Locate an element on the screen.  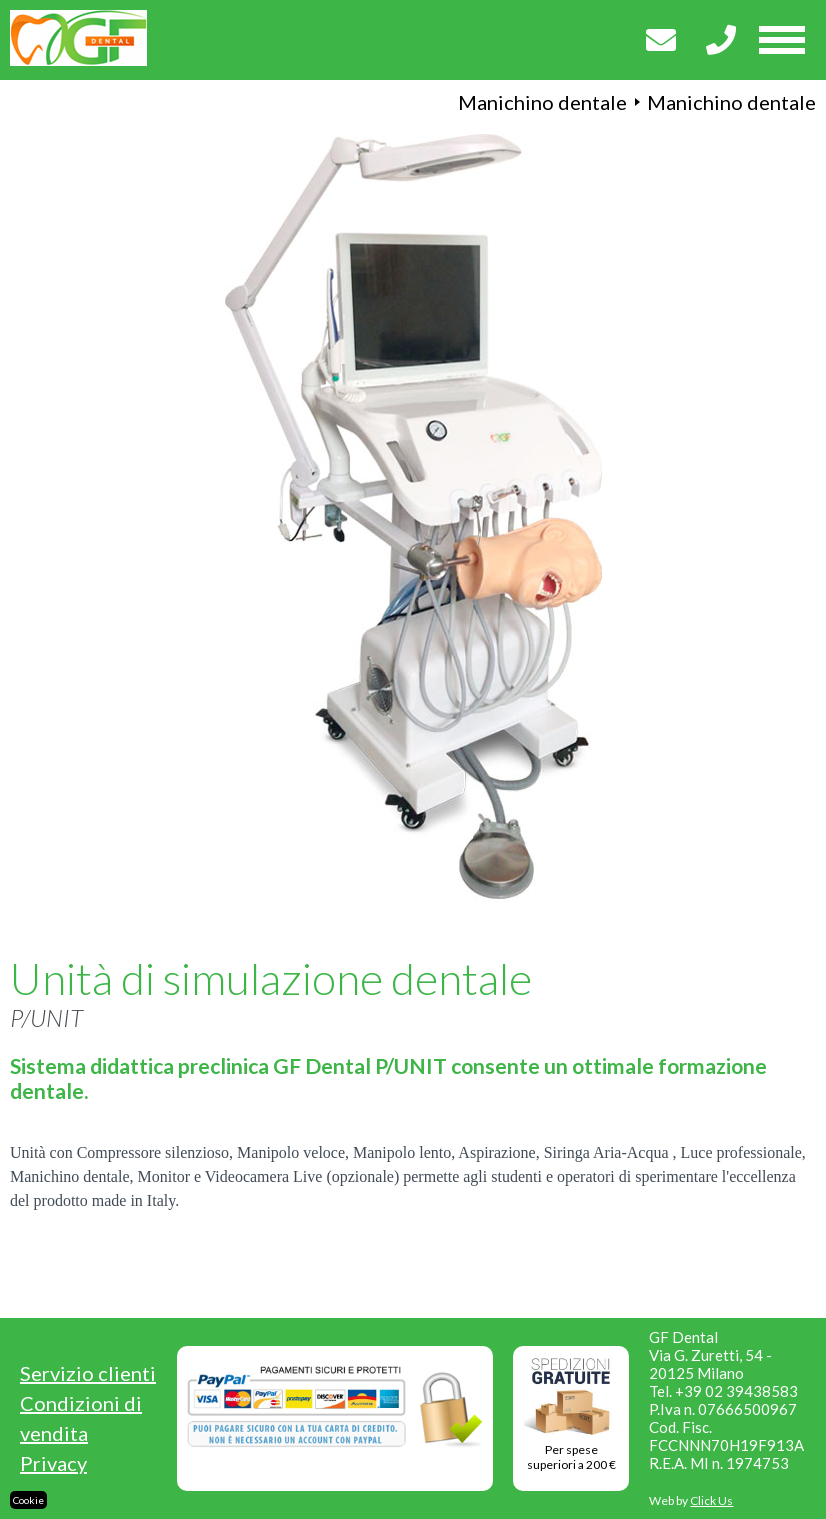
Servizio clienti is located at coordinates (88, 1373).